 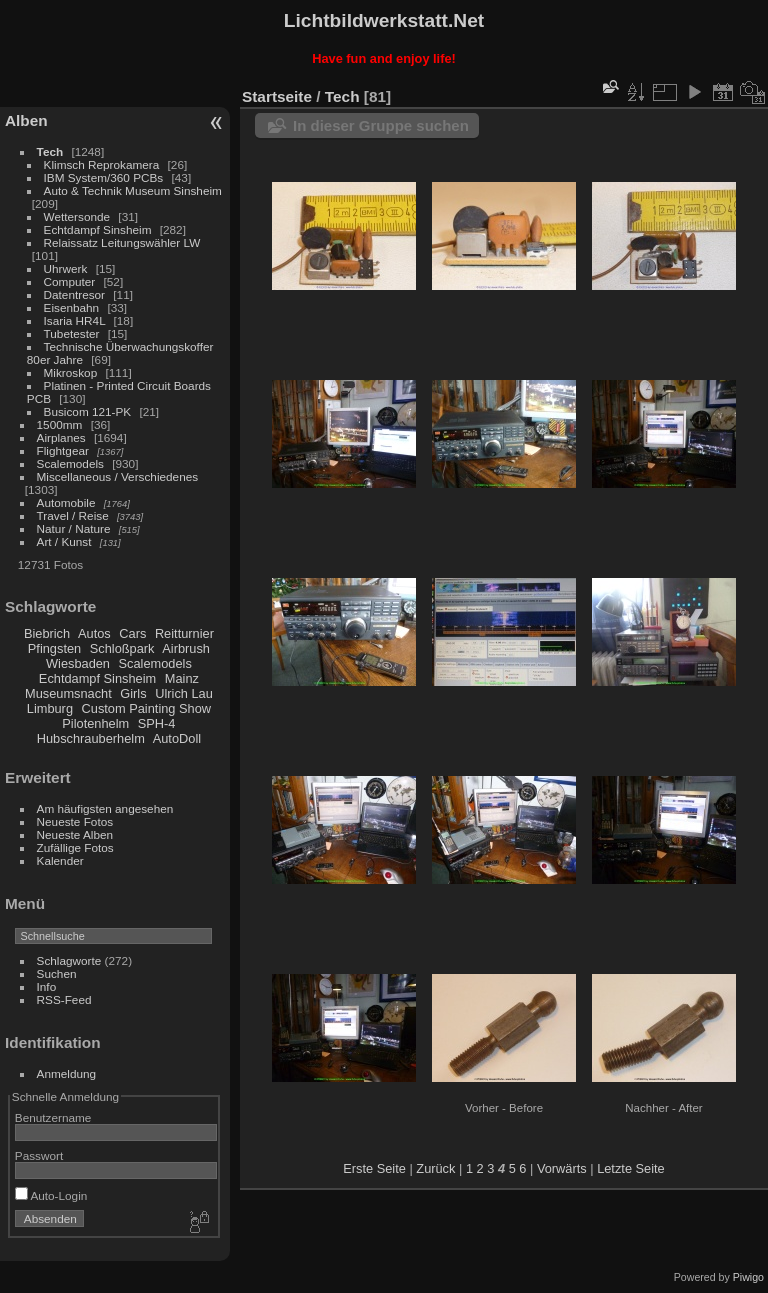 I want to click on Zurück, so click(x=435, y=1168).